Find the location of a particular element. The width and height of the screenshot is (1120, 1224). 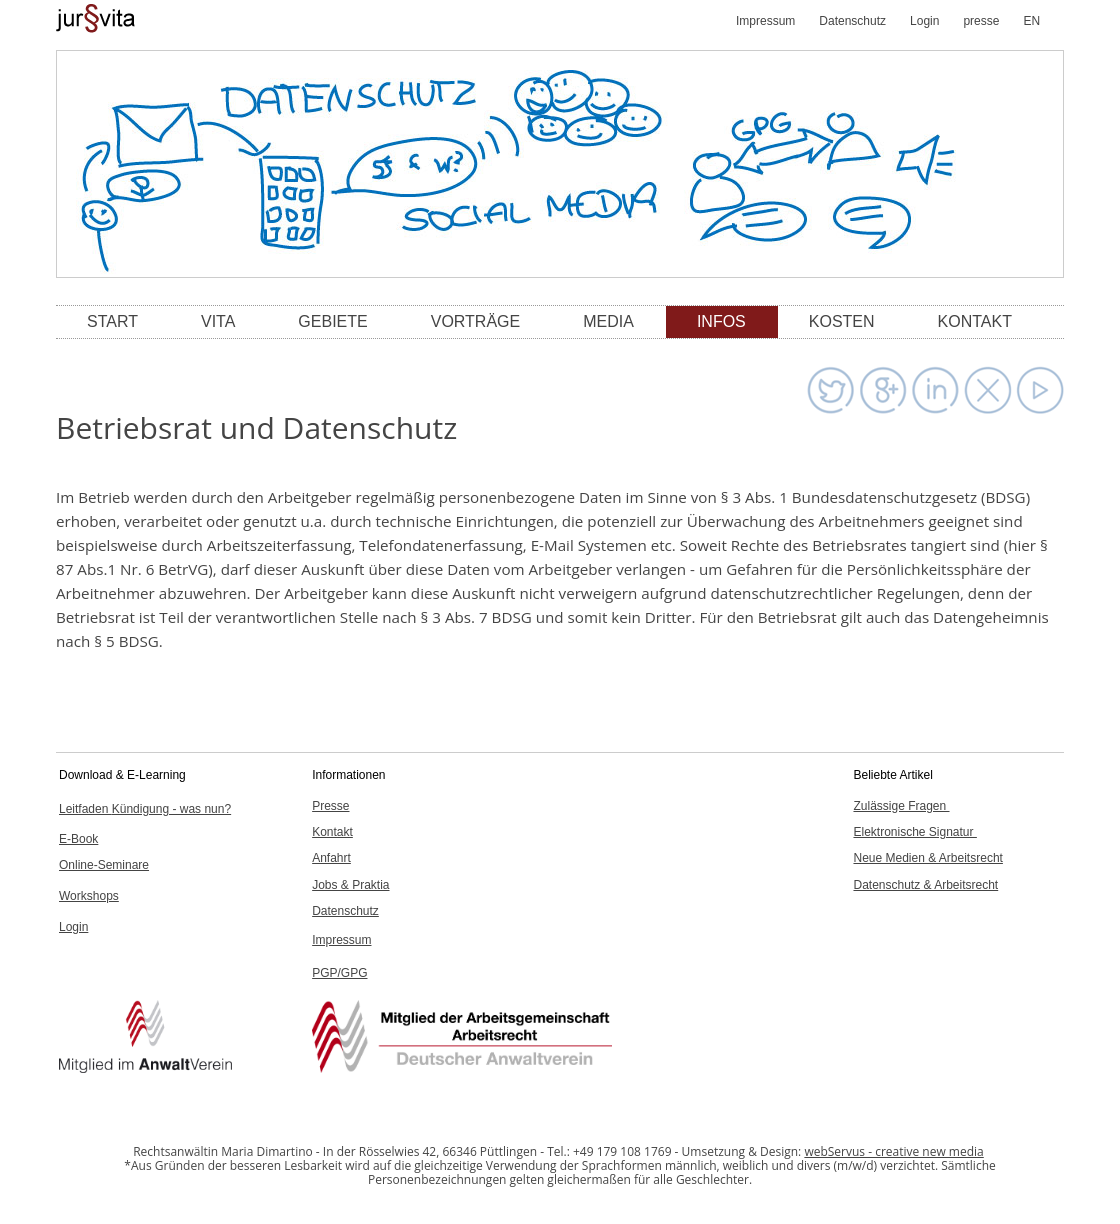

Online-Seminare is located at coordinates (104, 865).